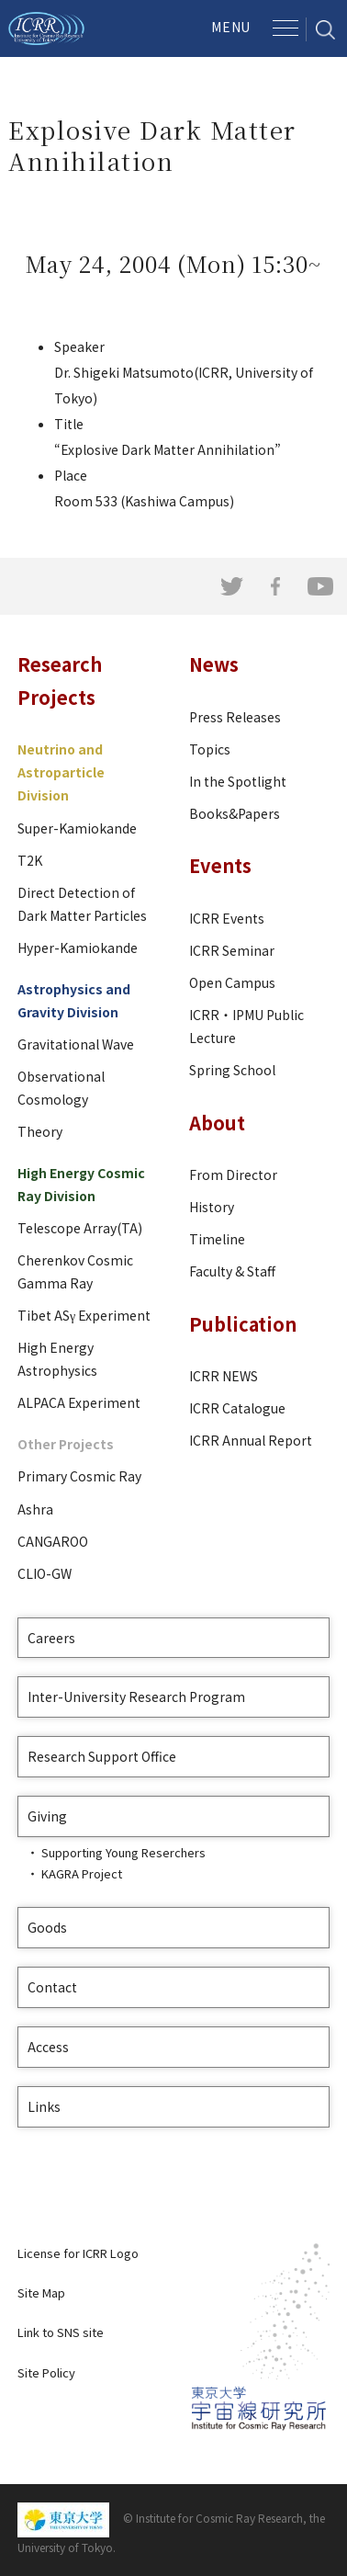 The width and height of the screenshot is (347, 2576). I want to click on Spring School, so click(232, 1070).